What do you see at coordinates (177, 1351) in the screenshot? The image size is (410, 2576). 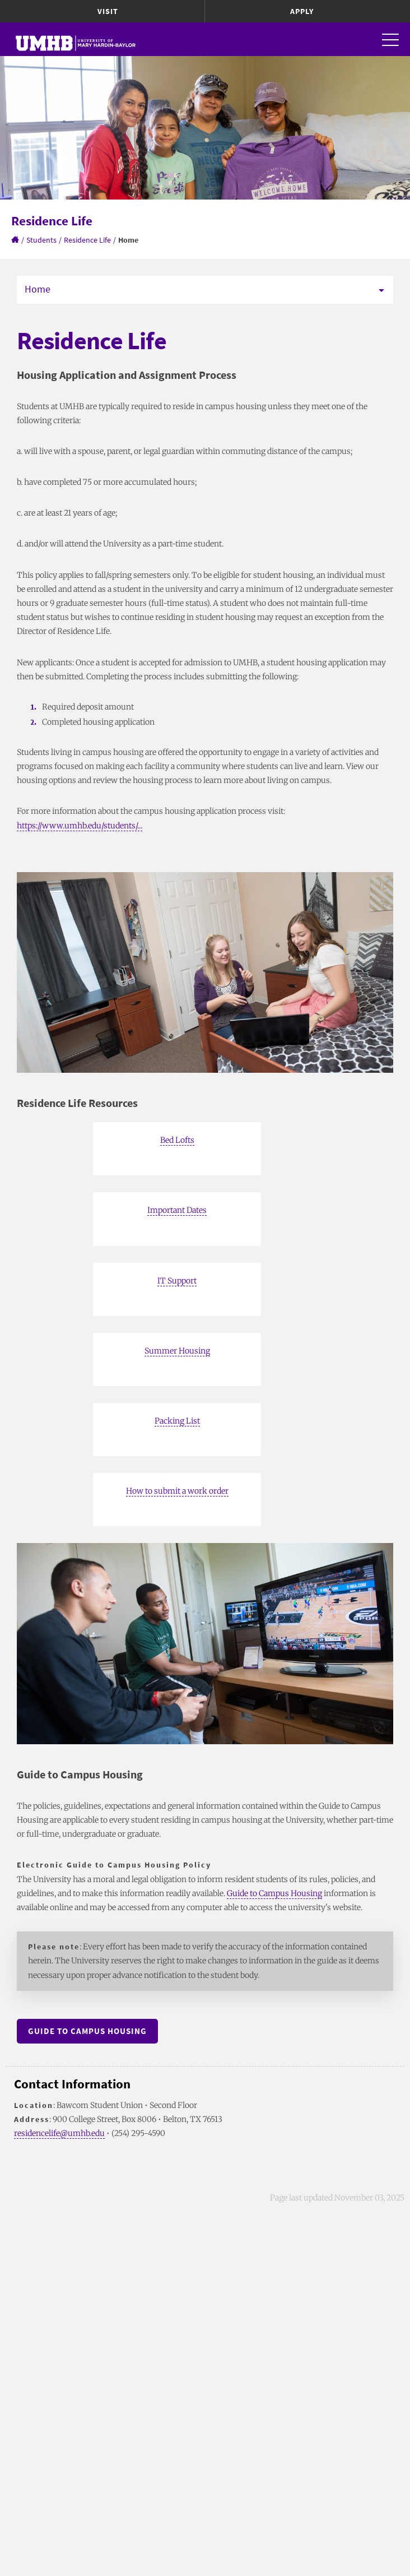 I see `Summer Housing` at bounding box center [177, 1351].